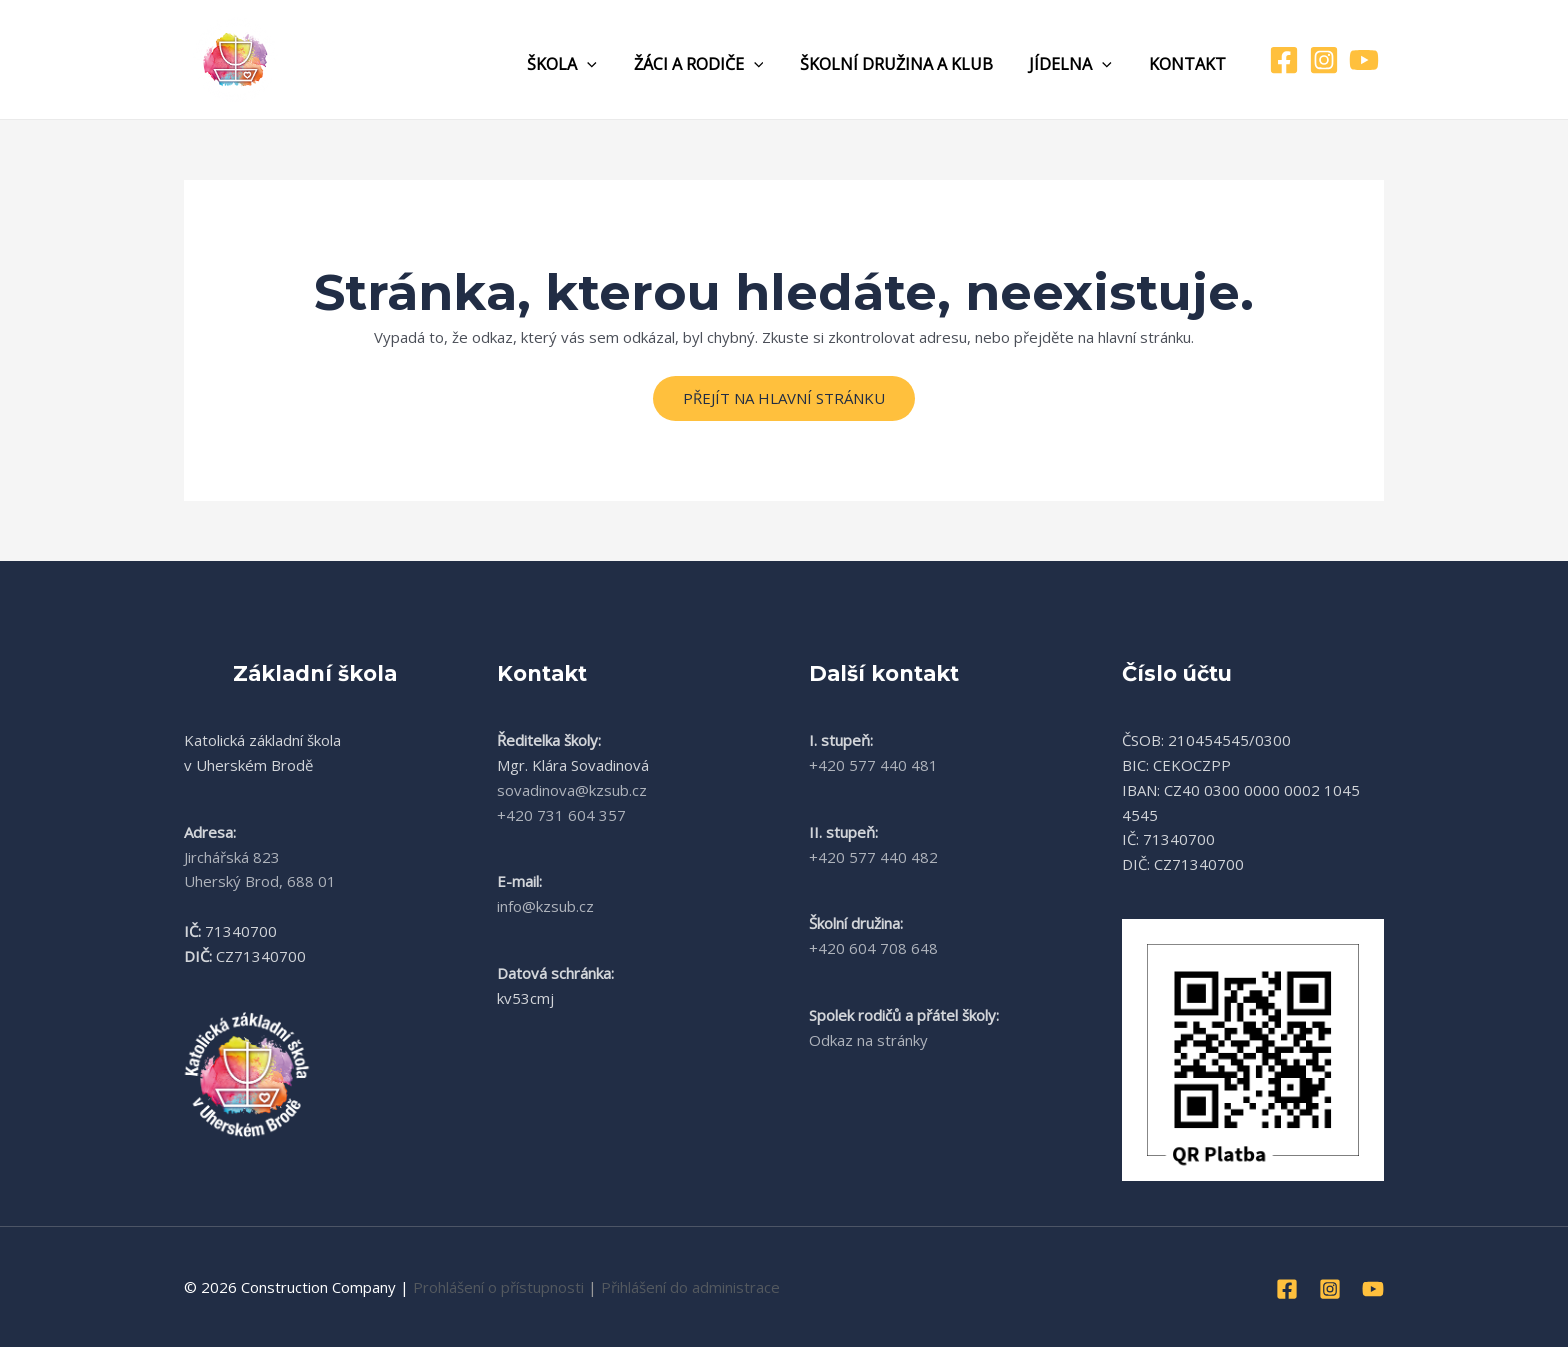  Describe the element at coordinates (561, 815) in the screenshot. I see `+420 731 604 357` at that location.